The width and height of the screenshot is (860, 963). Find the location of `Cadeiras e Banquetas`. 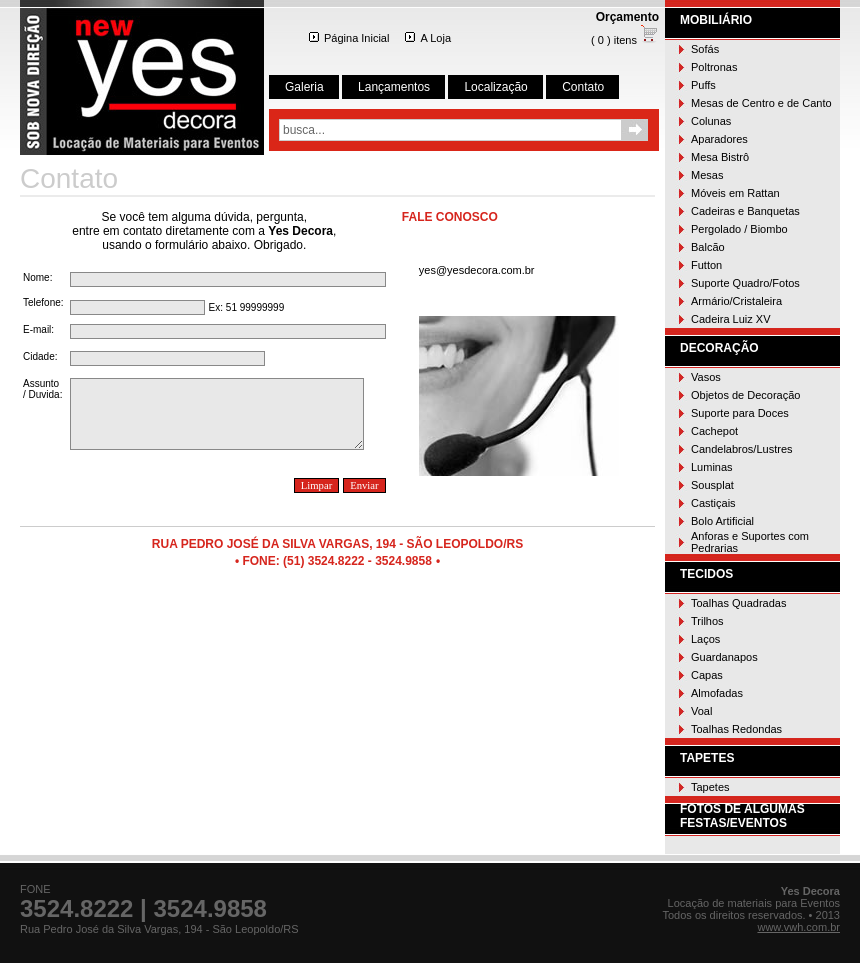

Cadeiras e Banquetas is located at coordinates (745, 211).